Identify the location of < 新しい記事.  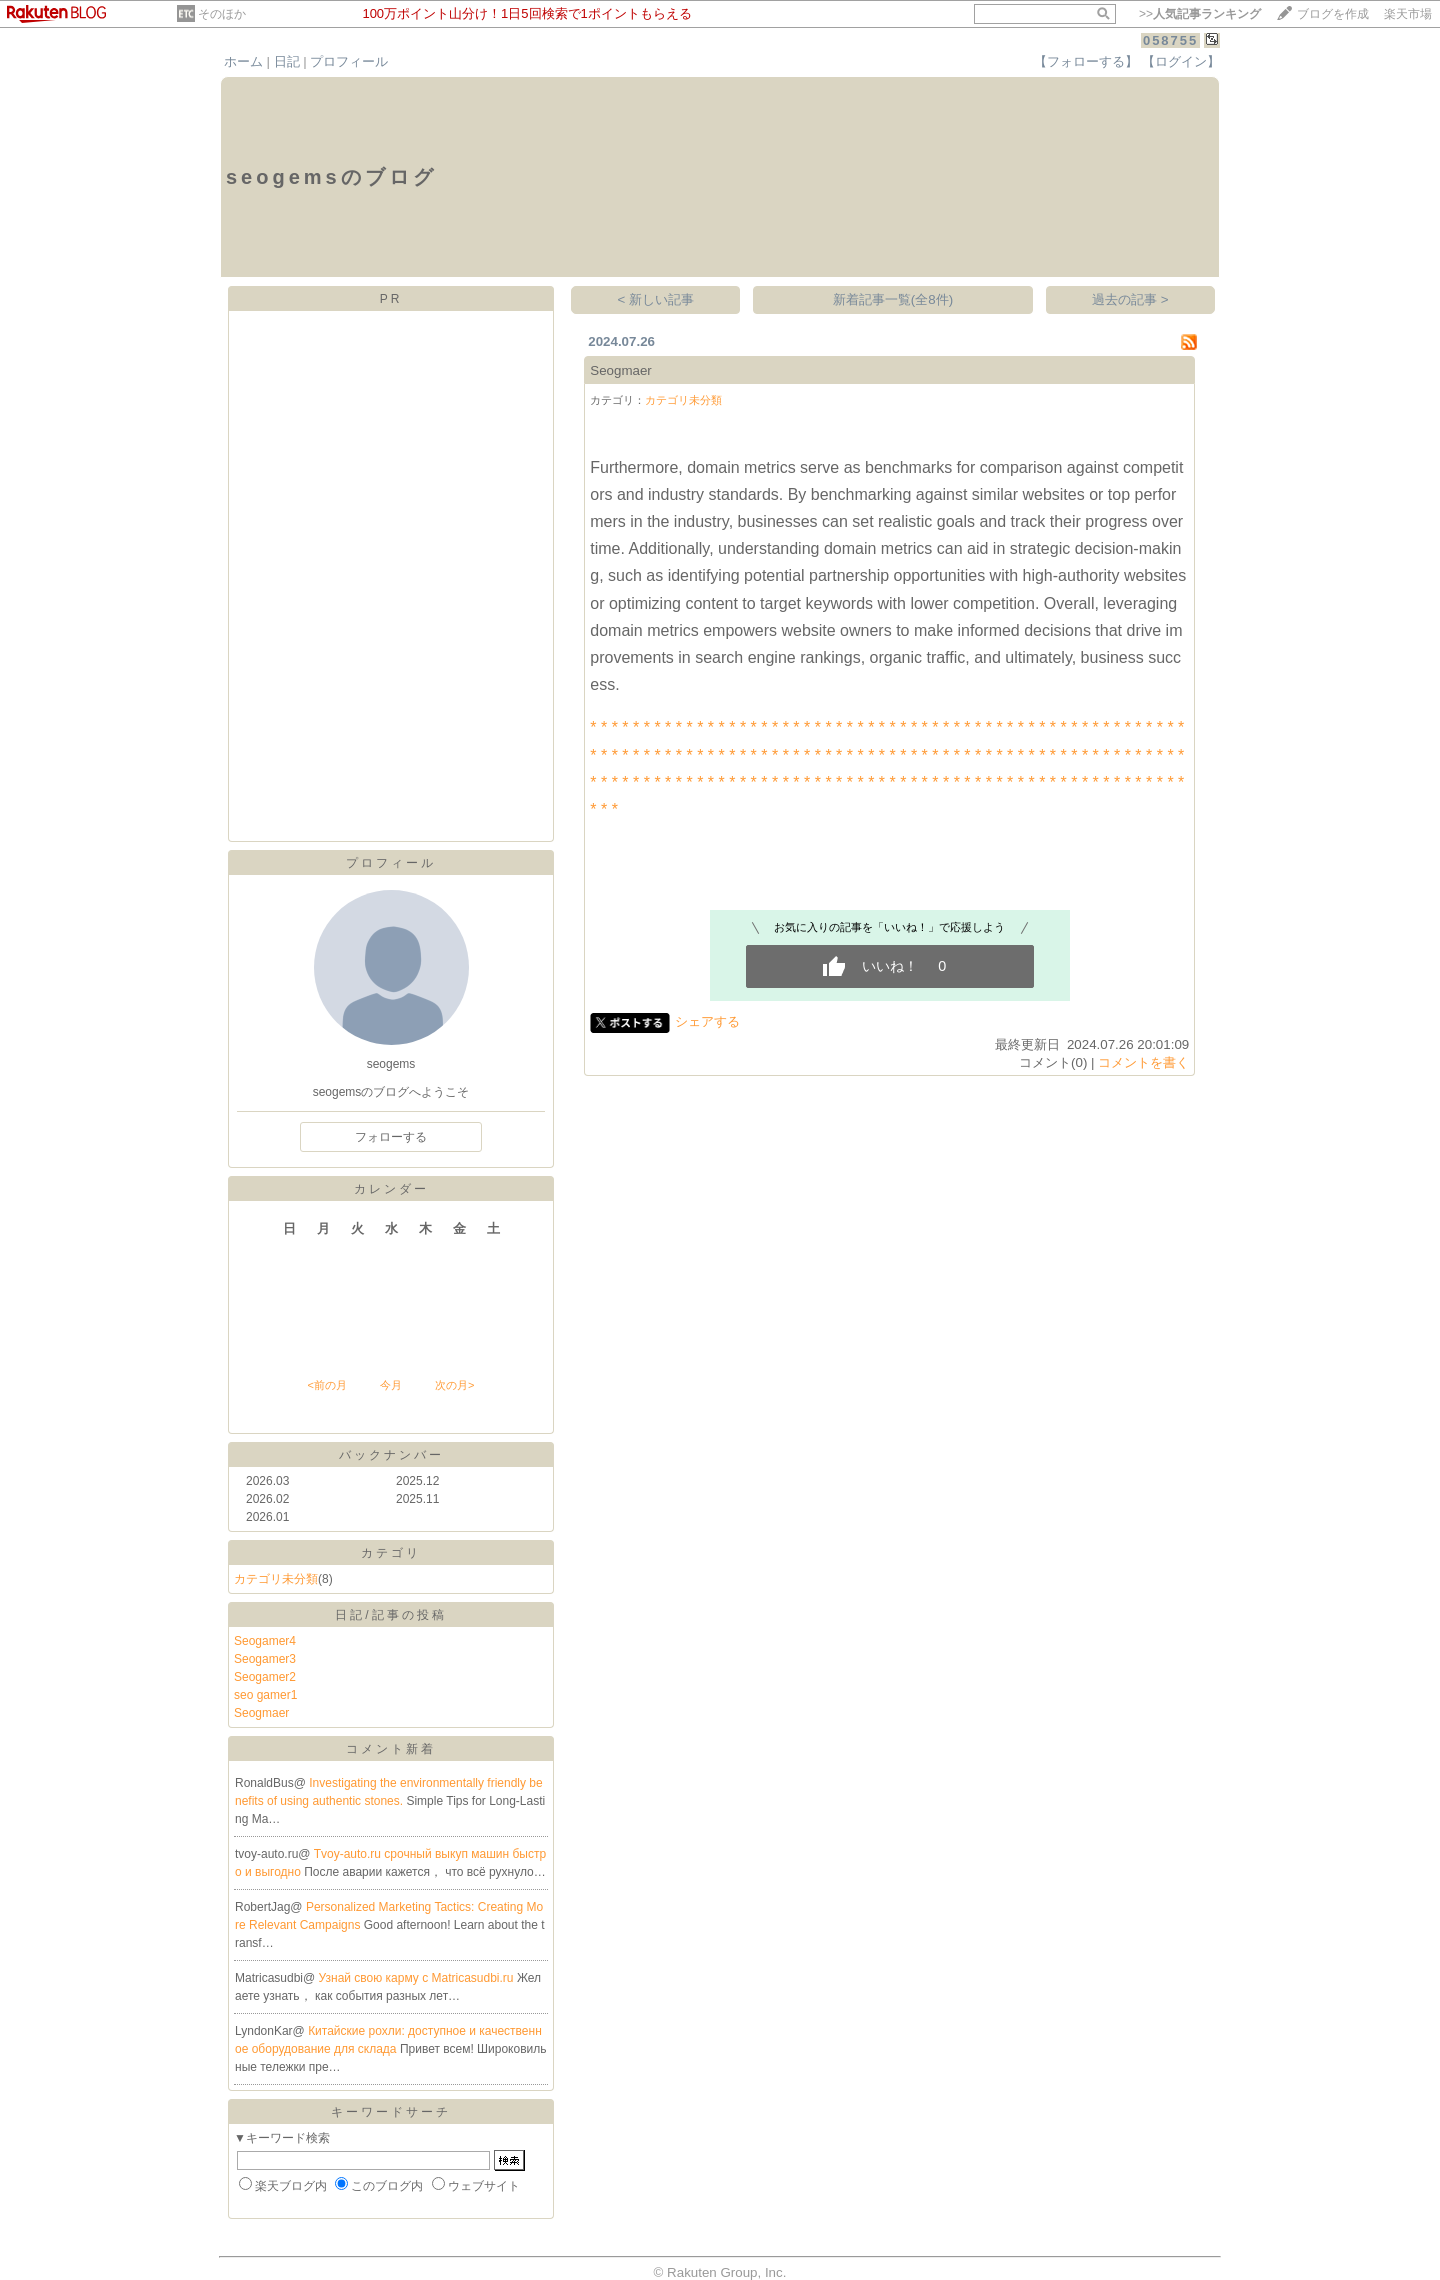
(656, 299).